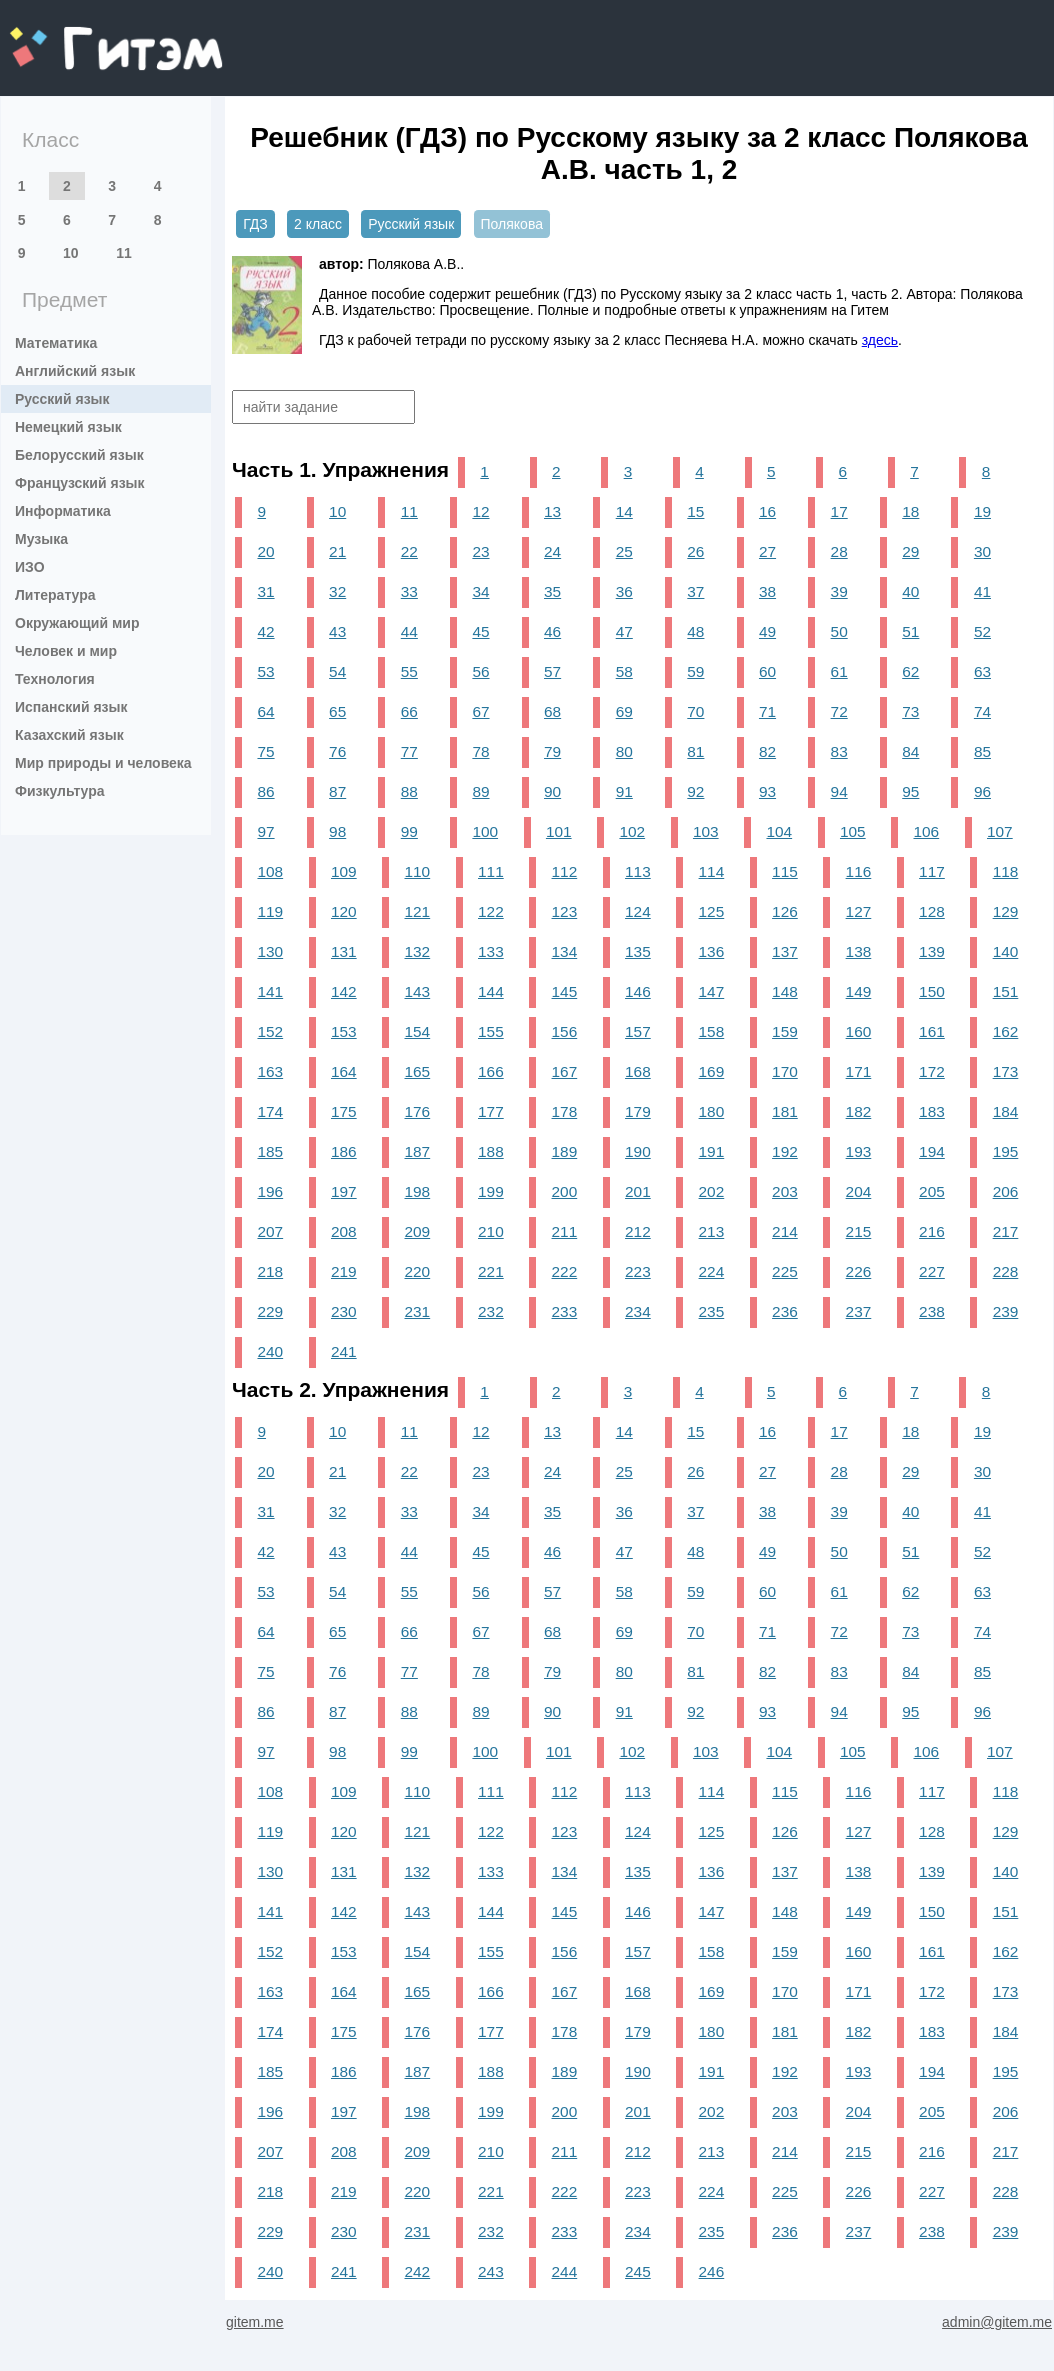 This screenshot has width=1054, height=2371. What do you see at coordinates (565, 1271) in the screenshot?
I see `222` at bounding box center [565, 1271].